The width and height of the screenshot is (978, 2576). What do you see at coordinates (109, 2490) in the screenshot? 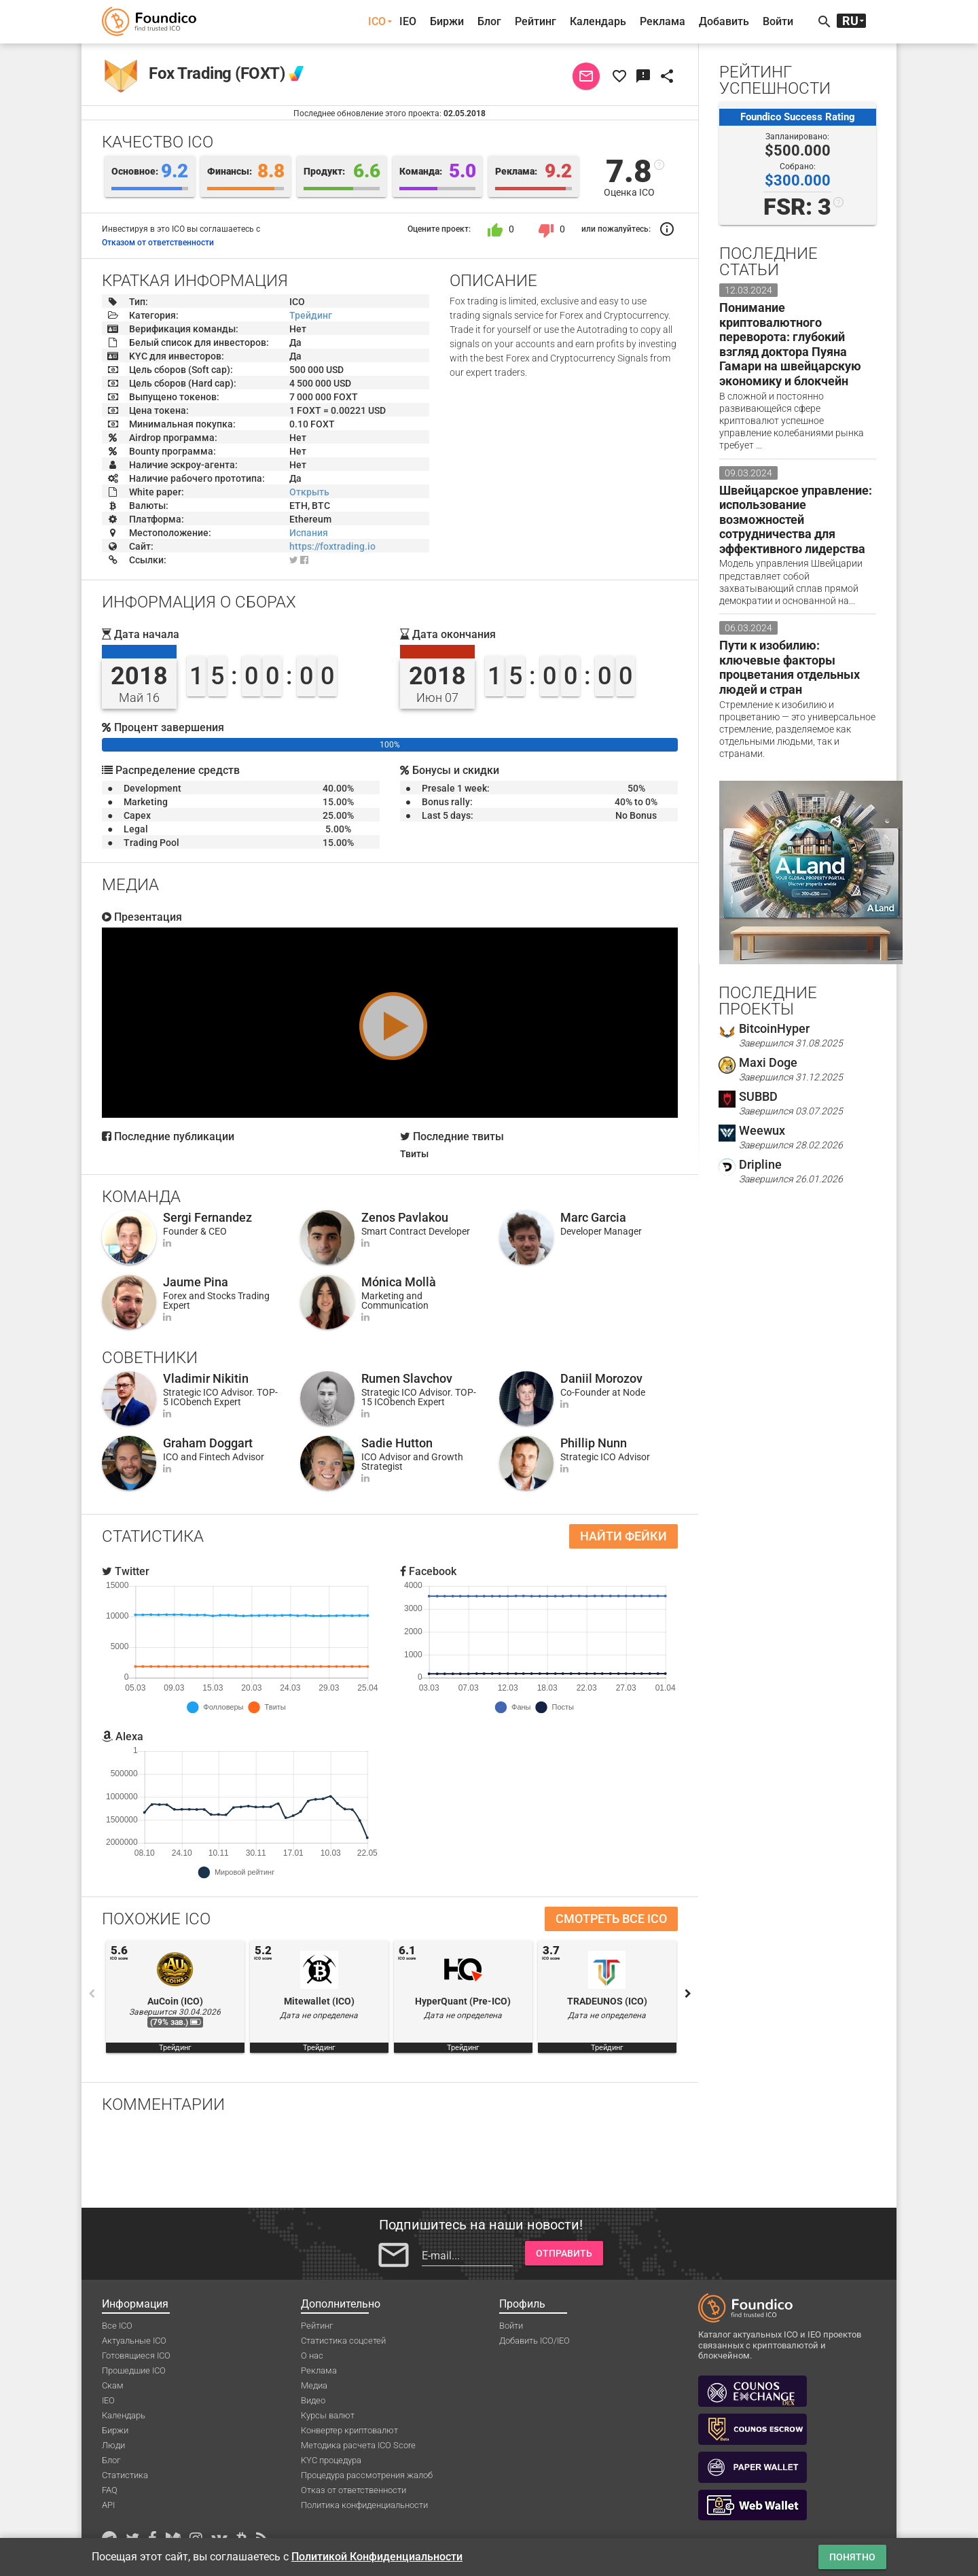
I see `FAQ` at bounding box center [109, 2490].